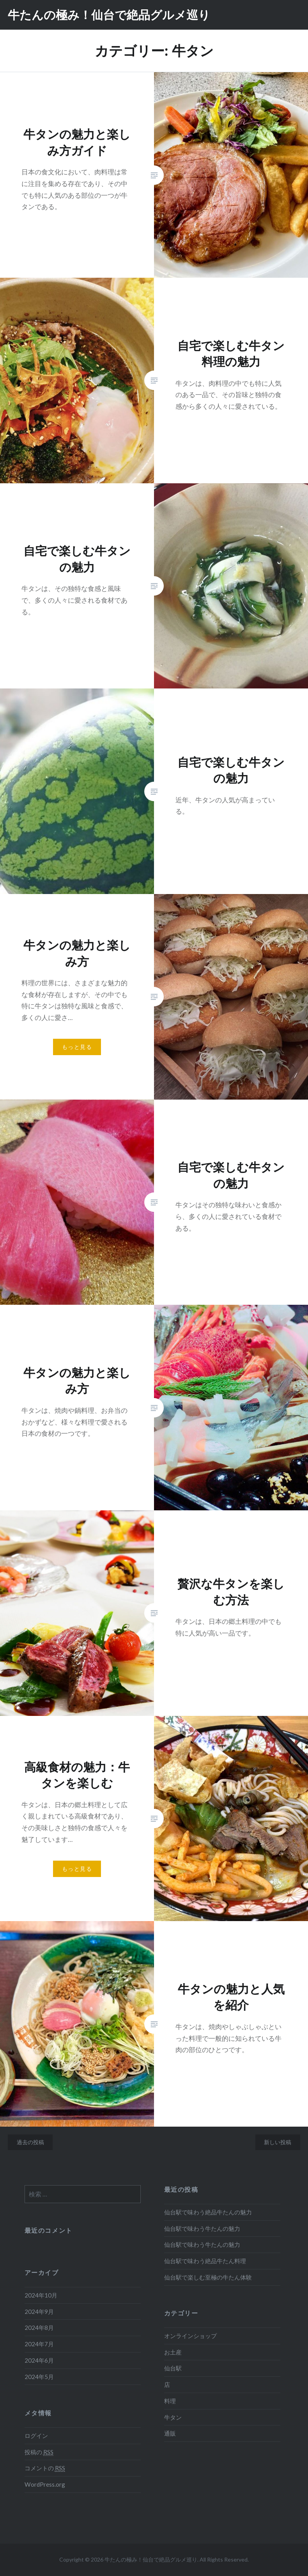 This screenshot has height=2576, width=308. I want to click on 牛タン, so click(173, 2417).